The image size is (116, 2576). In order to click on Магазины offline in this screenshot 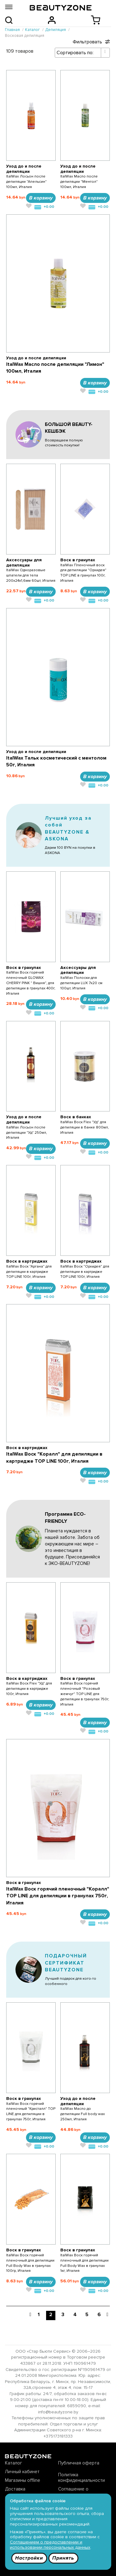, I will do `click(22, 2480)`.